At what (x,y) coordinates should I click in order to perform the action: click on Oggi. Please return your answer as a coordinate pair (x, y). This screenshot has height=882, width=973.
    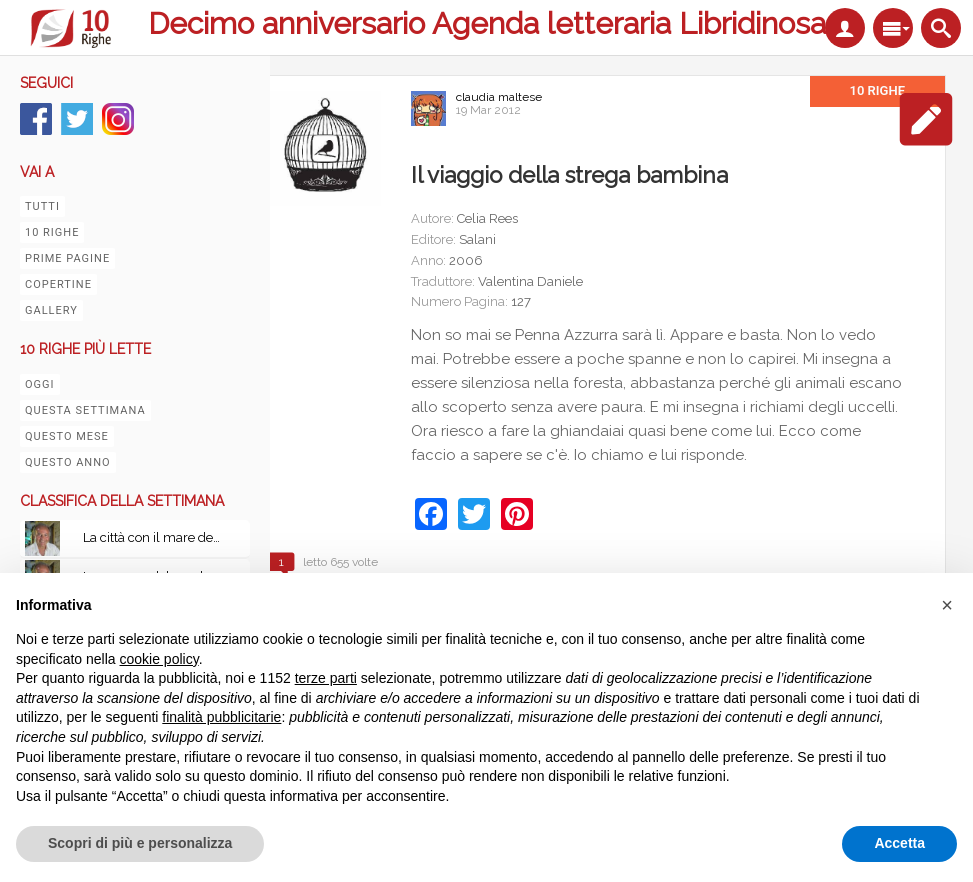
    Looking at the image, I should click on (40, 384).